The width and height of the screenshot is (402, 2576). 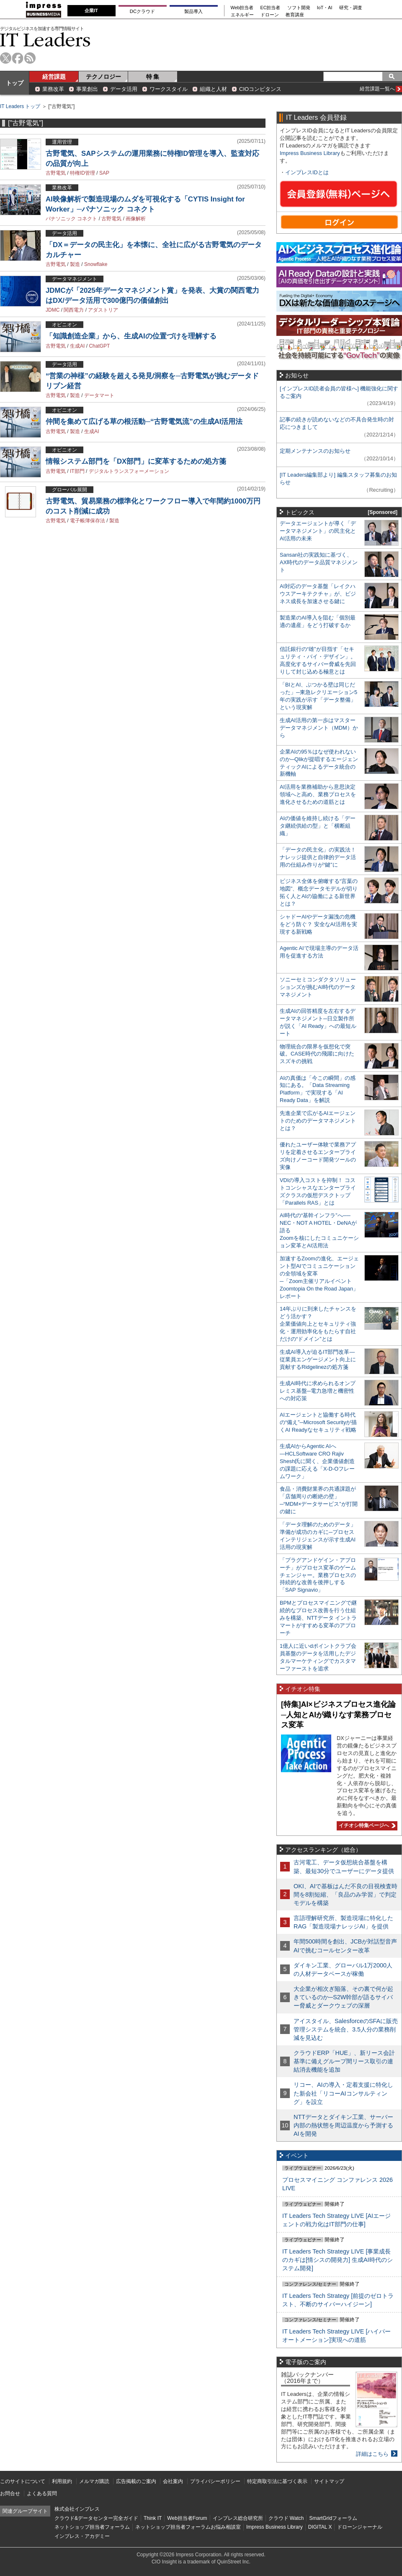 I want to click on AI活用を業務補助から意思決定領域へと高め、業務プロセスを進化させるための道筋とは, so click(x=318, y=794).